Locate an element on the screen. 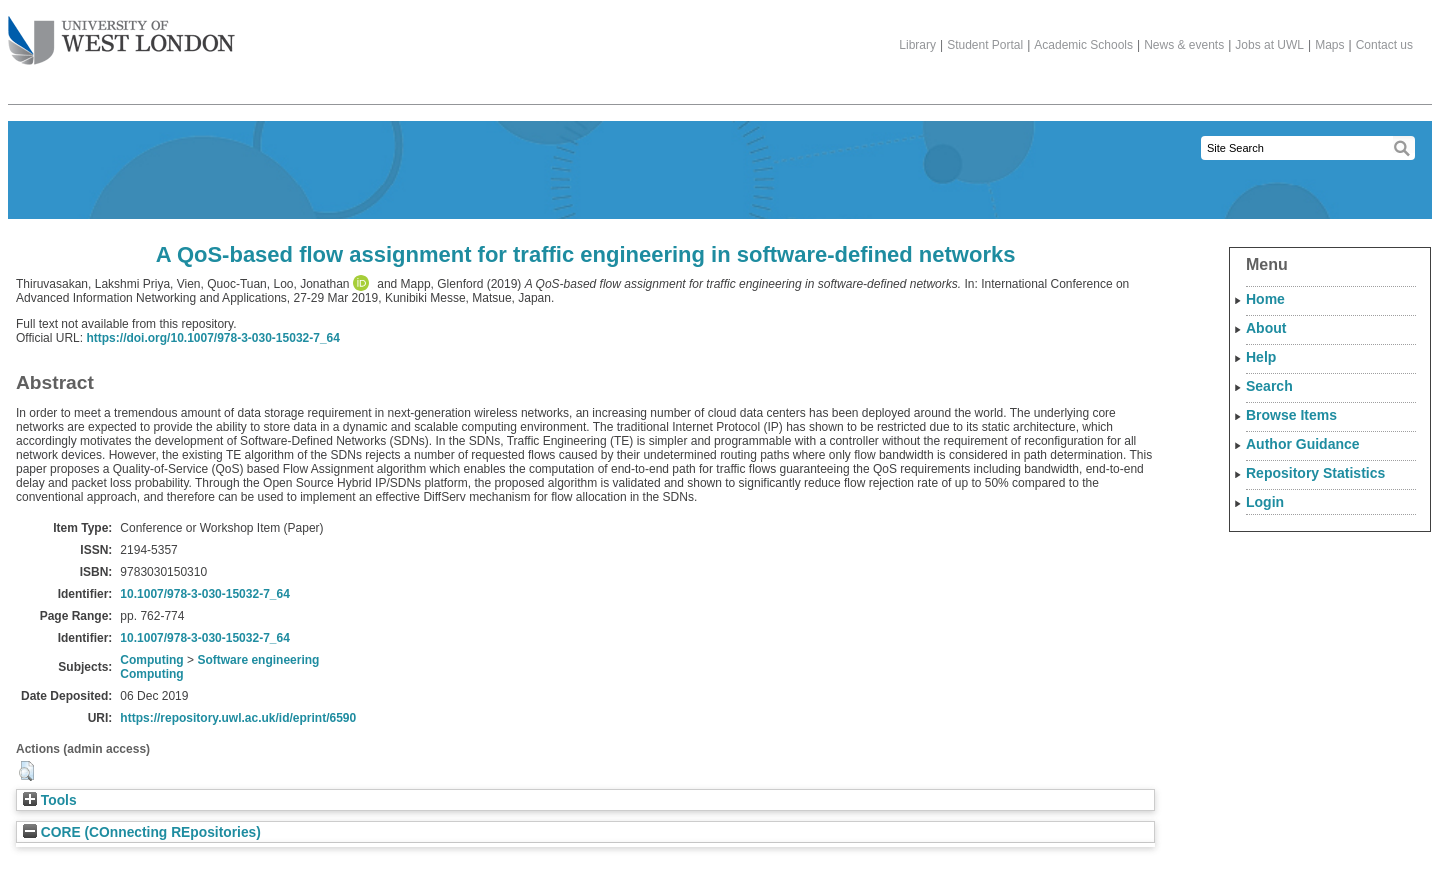 The image size is (1440, 873). News & events is located at coordinates (1184, 45).